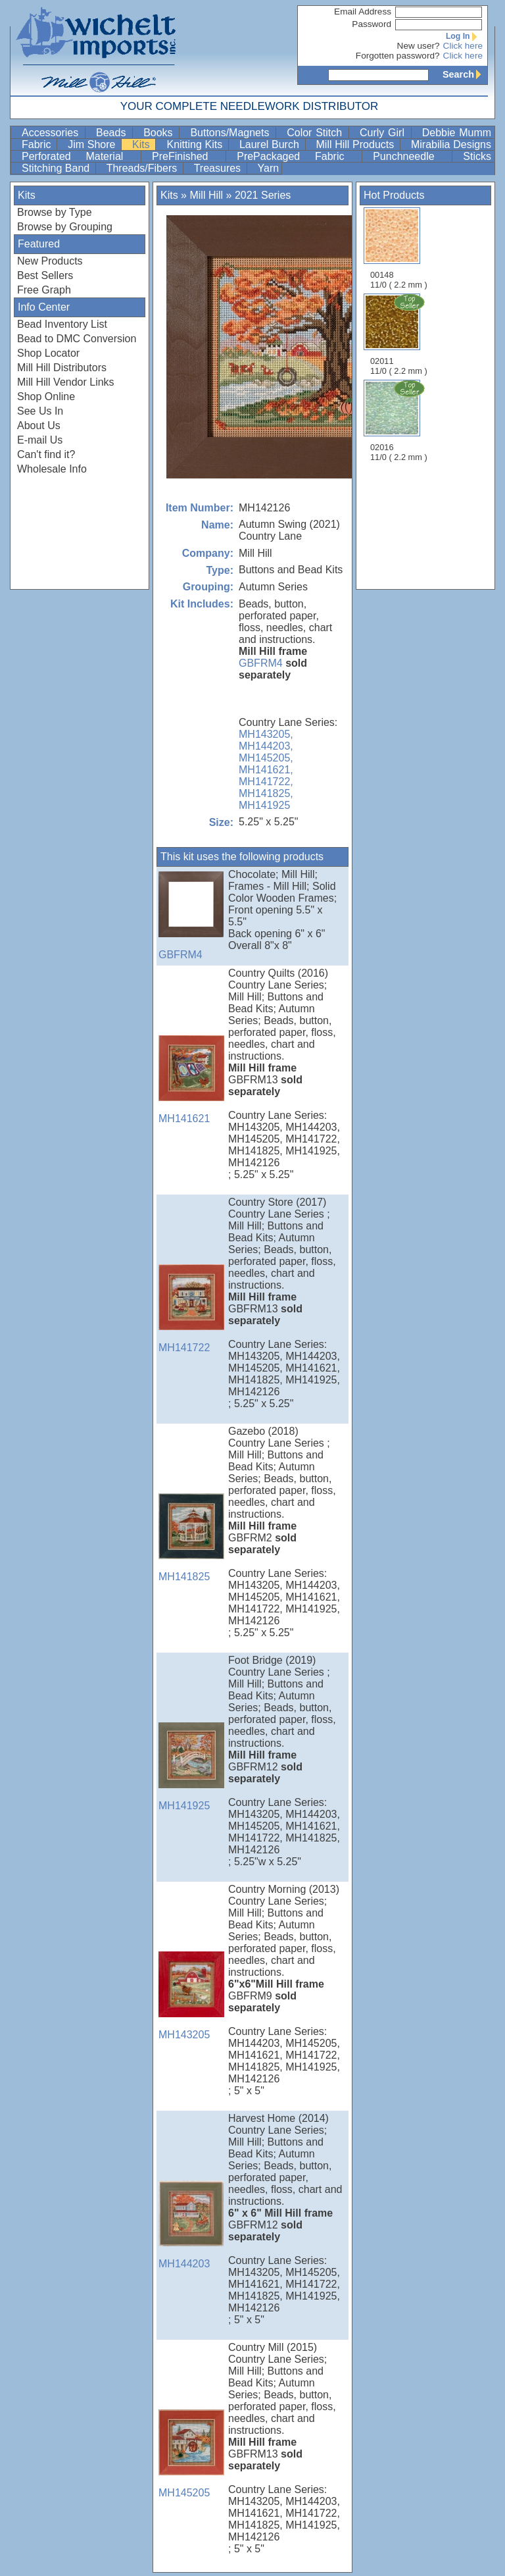 The image size is (505, 2576). What do you see at coordinates (270, 144) in the screenshot?
I see `Laurel Burch` at bounding box center [270, 144].